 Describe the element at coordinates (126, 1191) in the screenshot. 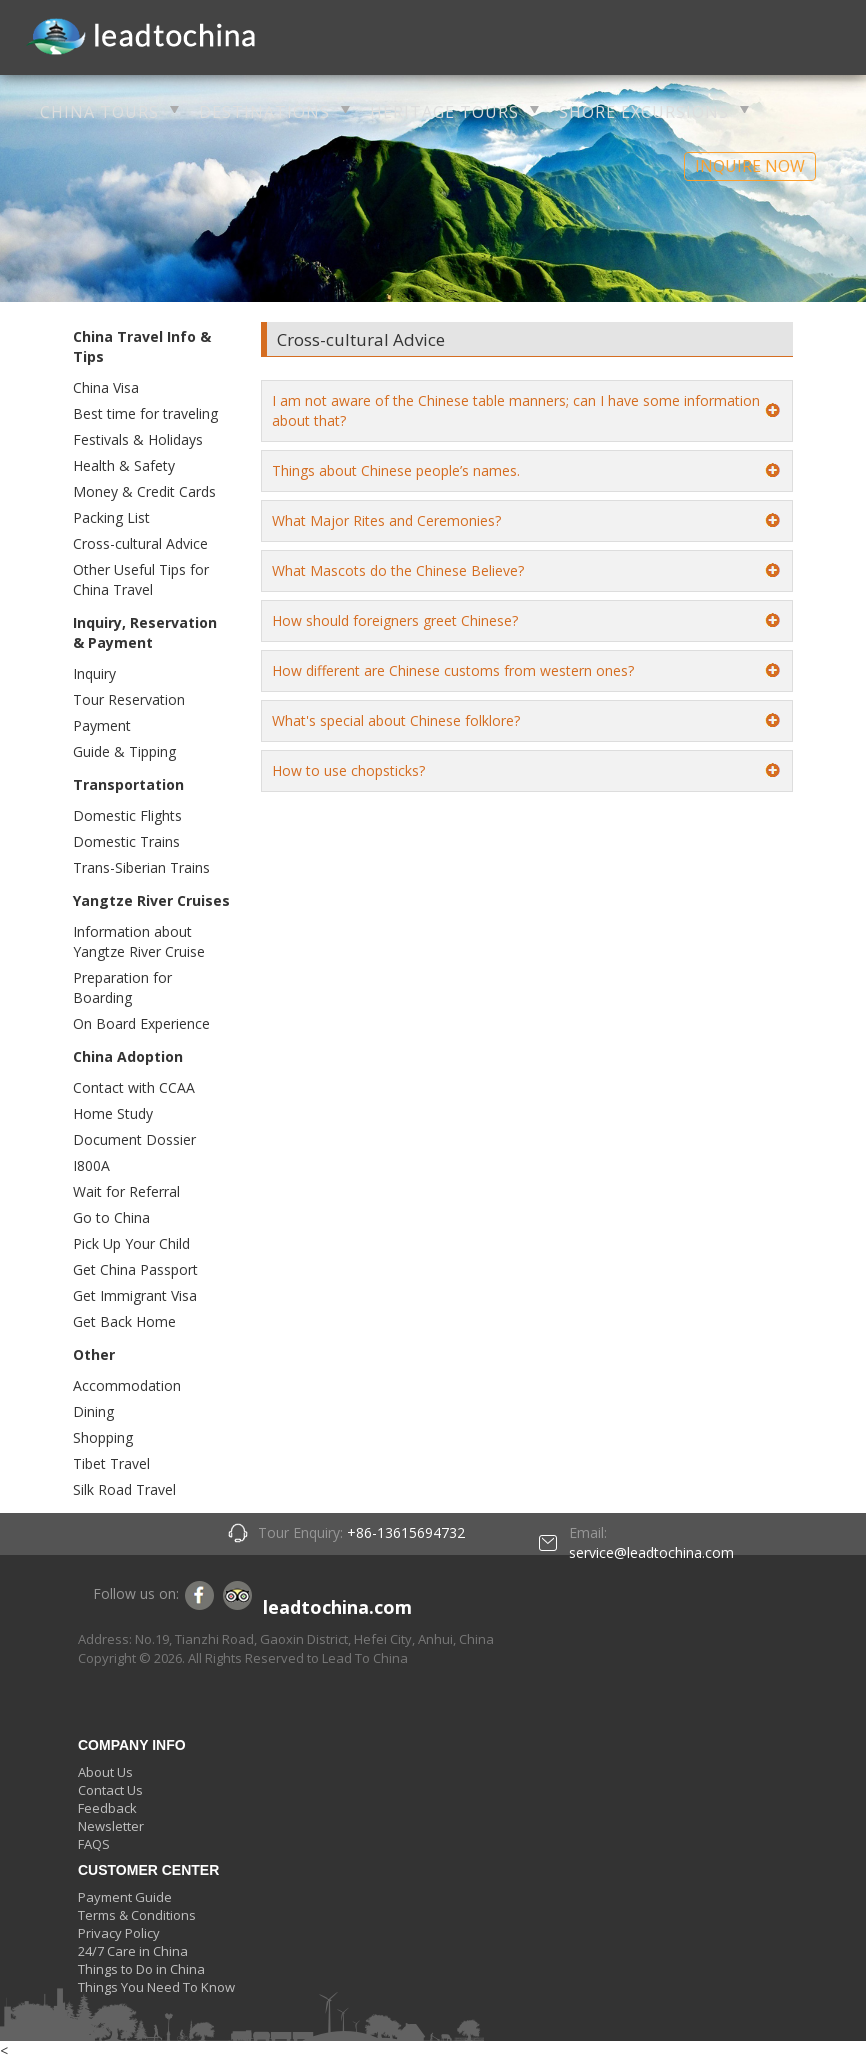

I see `Wait for Referral` at that location.